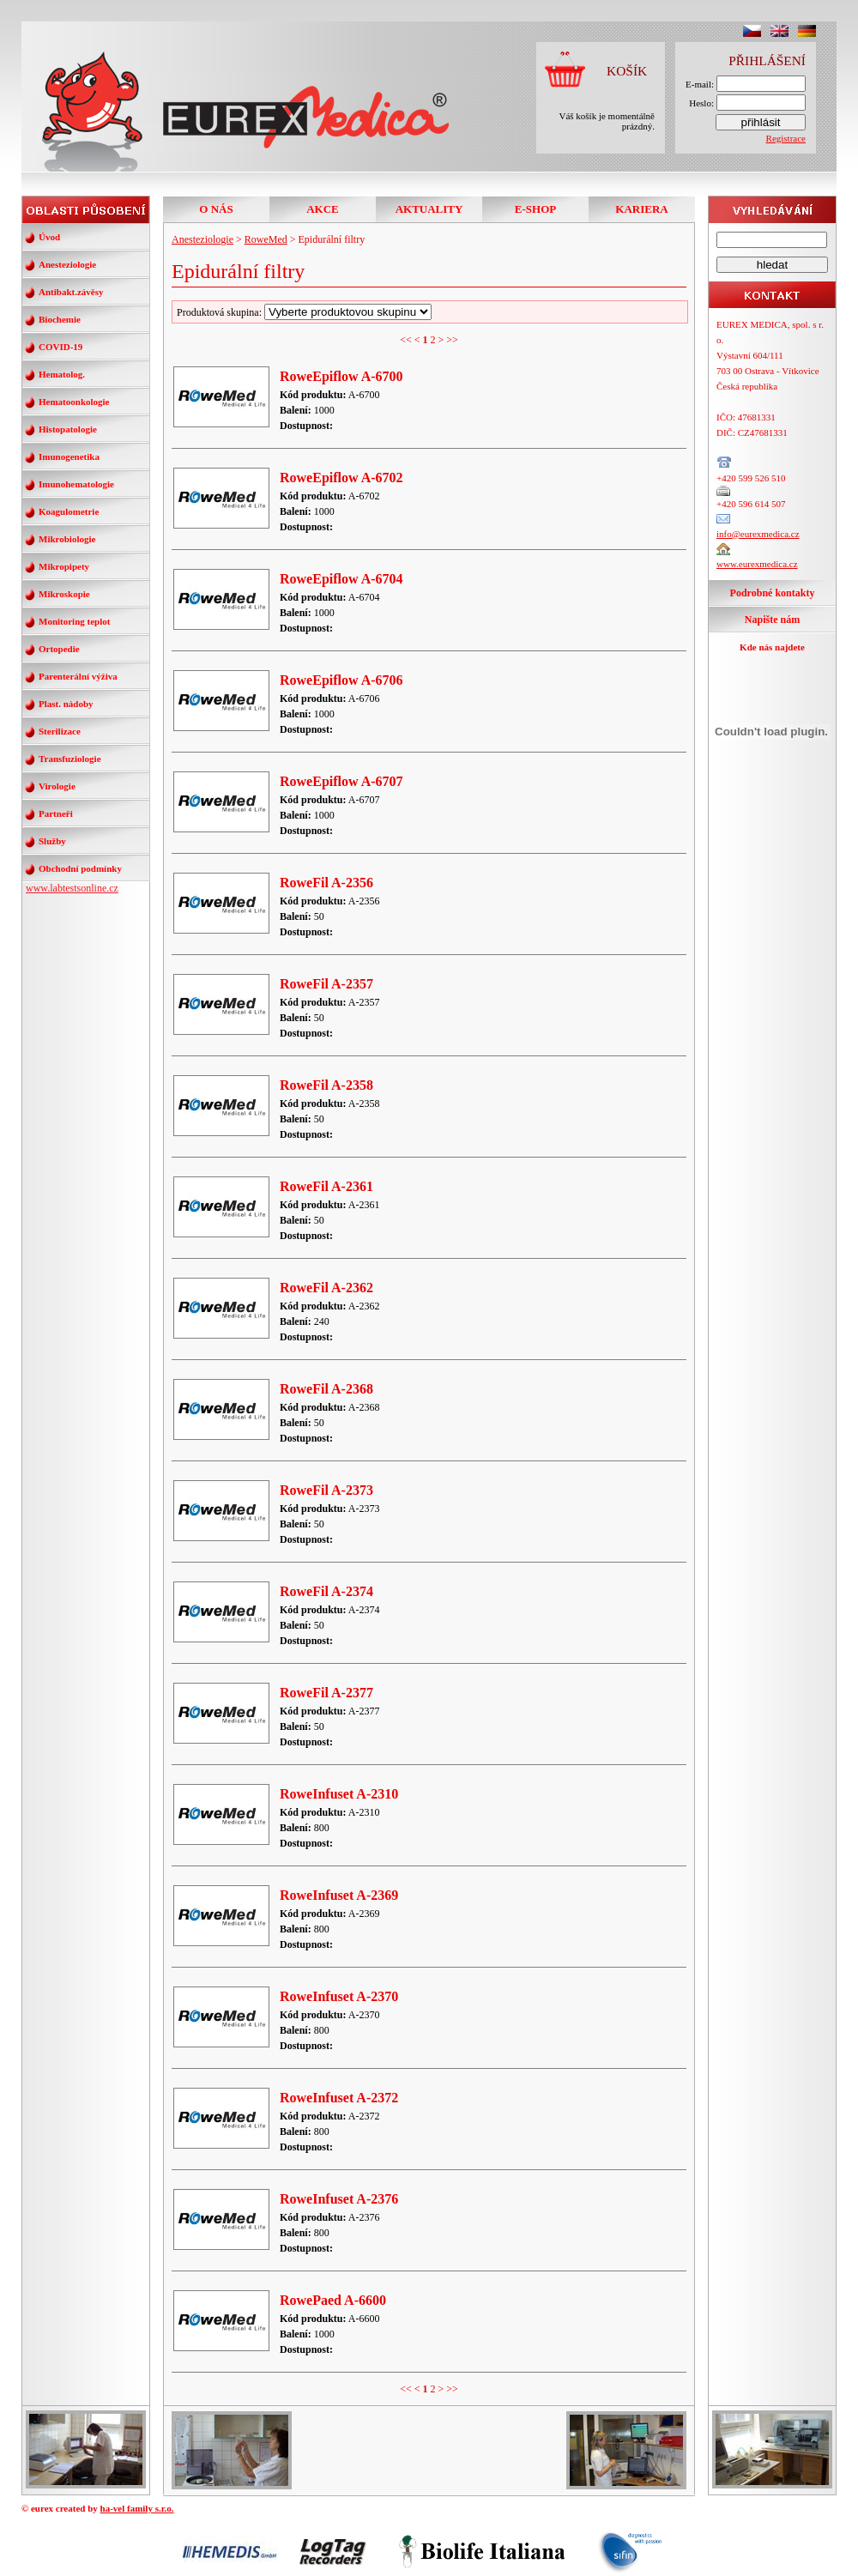 The image size is (858, 2576). I want to click on RoweEpiflow A-6702, so click(341, 477).